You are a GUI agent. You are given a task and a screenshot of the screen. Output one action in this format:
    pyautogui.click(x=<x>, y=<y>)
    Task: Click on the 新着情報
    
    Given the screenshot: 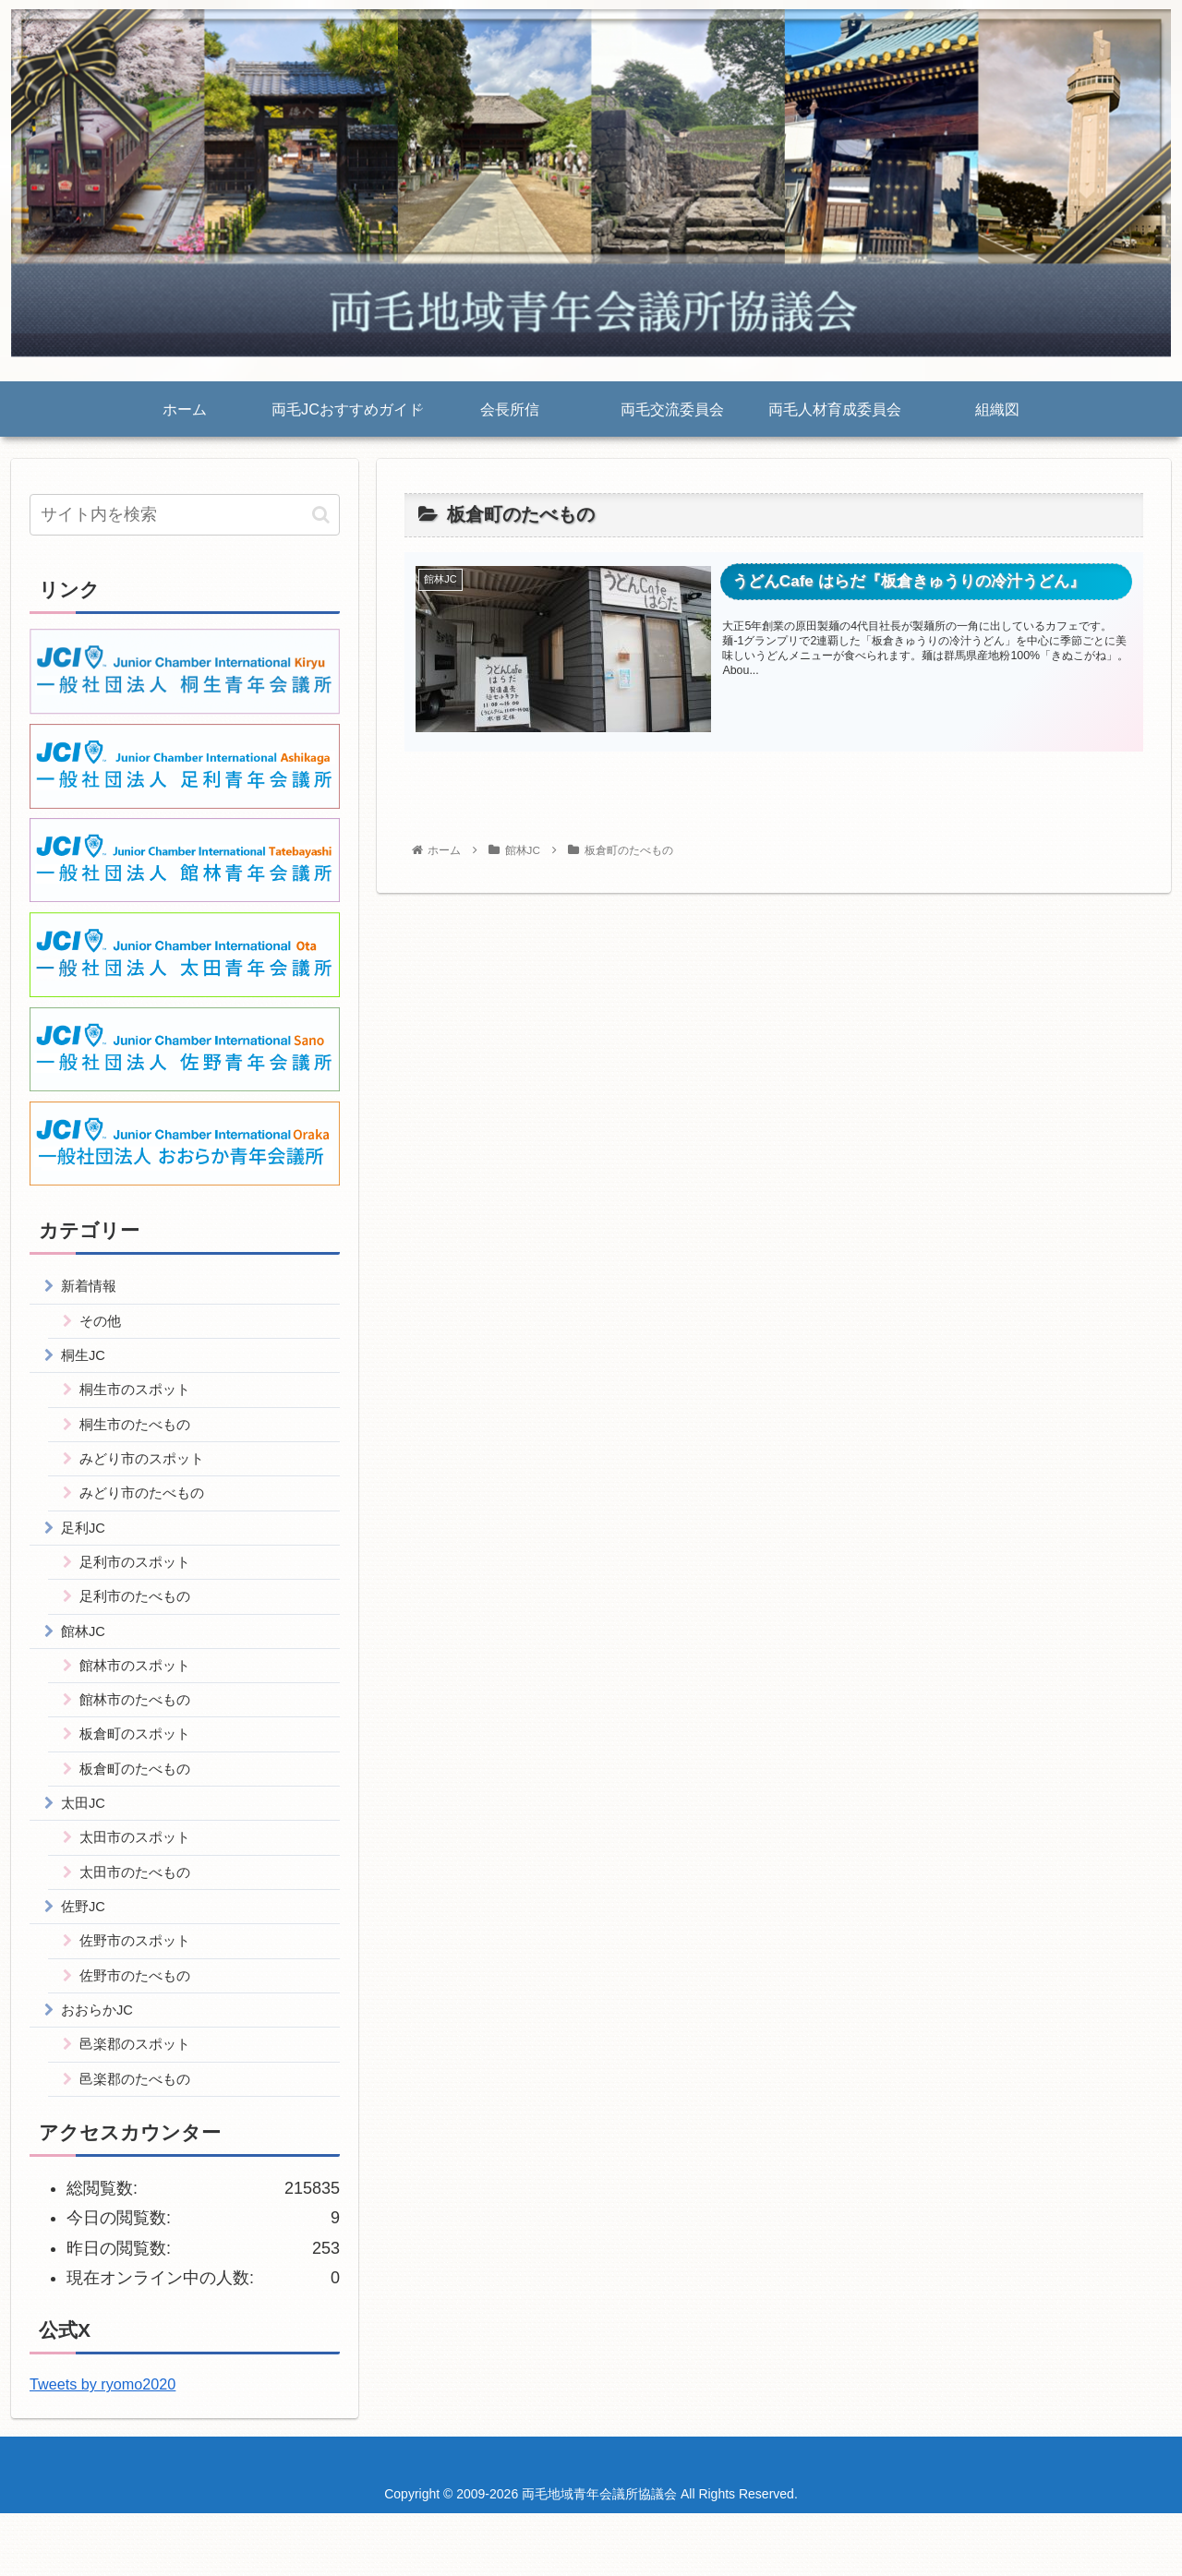 What is the action you would take?
    pyautogui.click(x=92, y=1287)
    